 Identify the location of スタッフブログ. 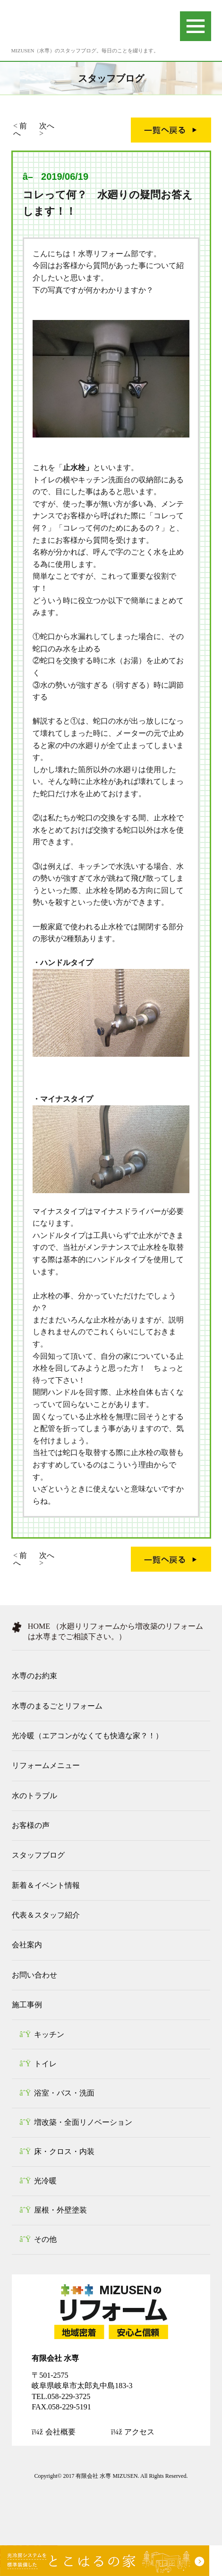
(38, 1855).